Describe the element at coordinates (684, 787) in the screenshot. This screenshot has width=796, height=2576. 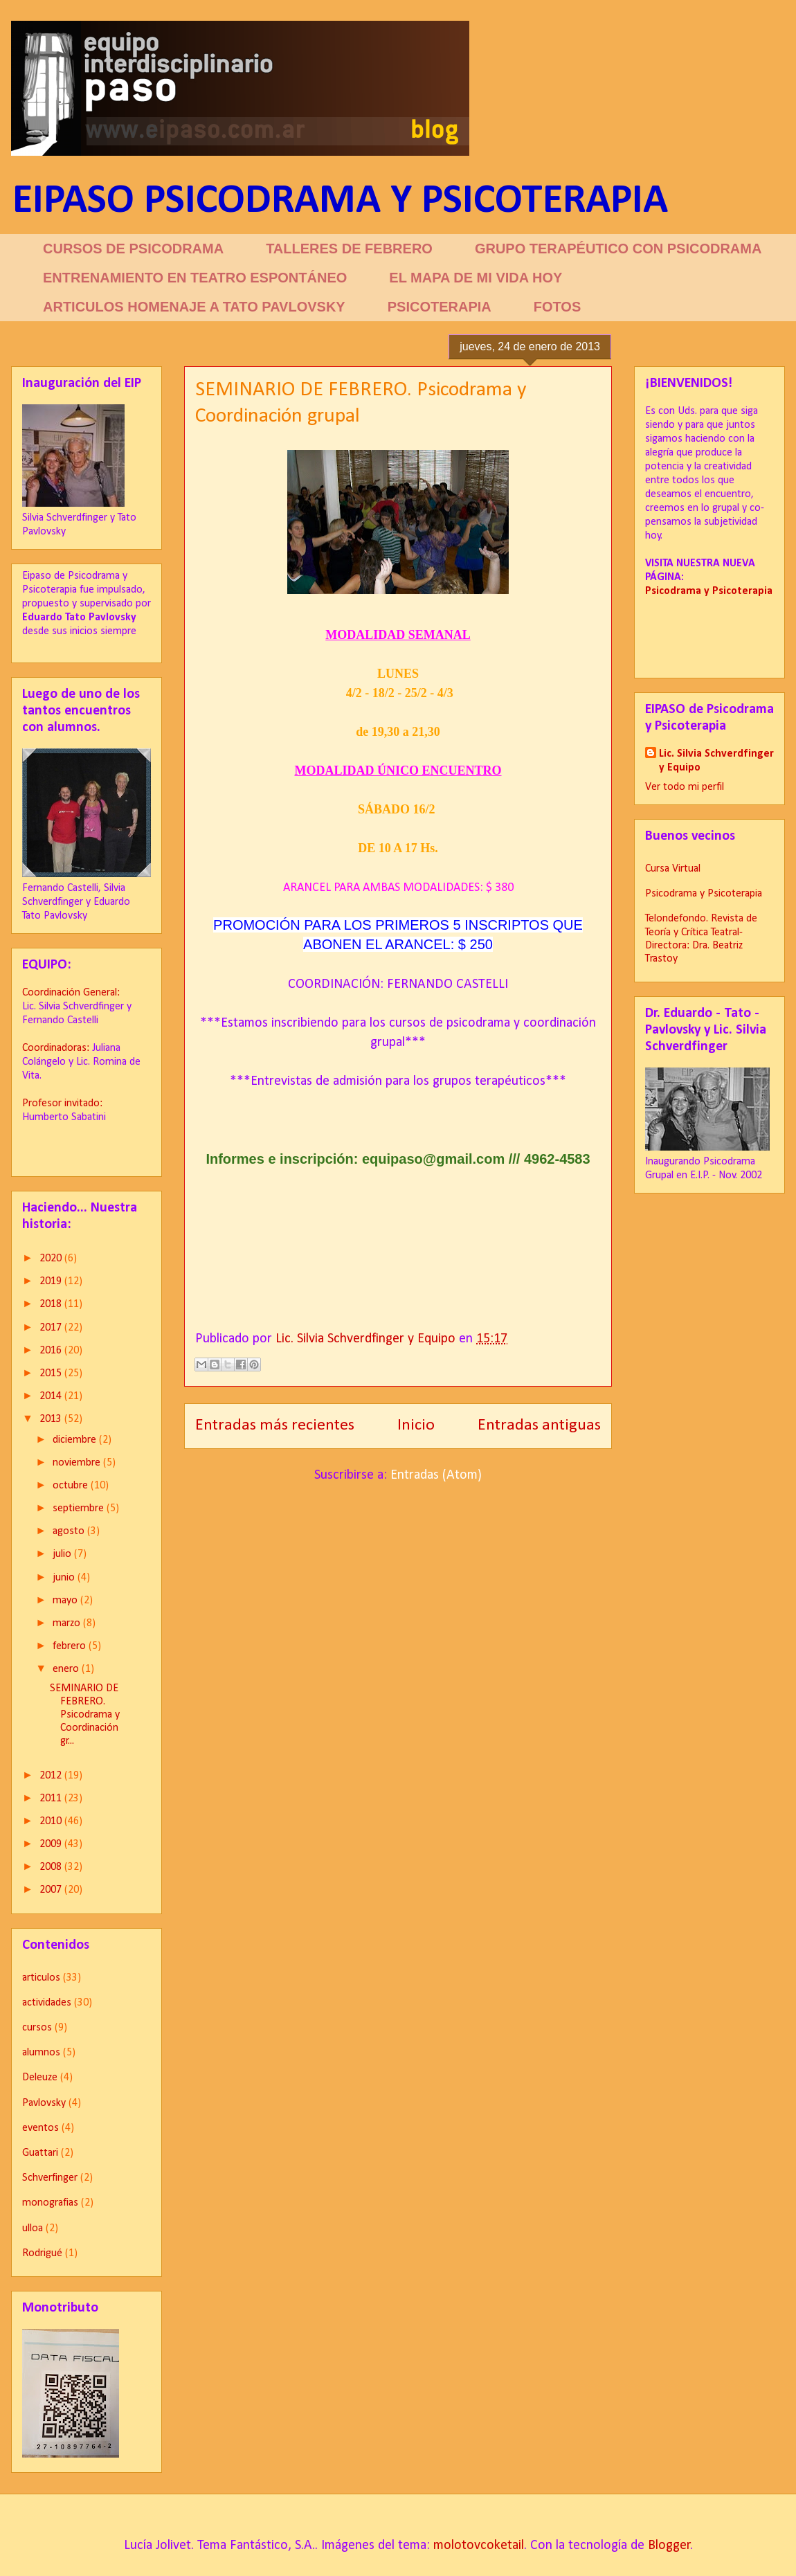
I see `Ver todo mi perfil` at that location.